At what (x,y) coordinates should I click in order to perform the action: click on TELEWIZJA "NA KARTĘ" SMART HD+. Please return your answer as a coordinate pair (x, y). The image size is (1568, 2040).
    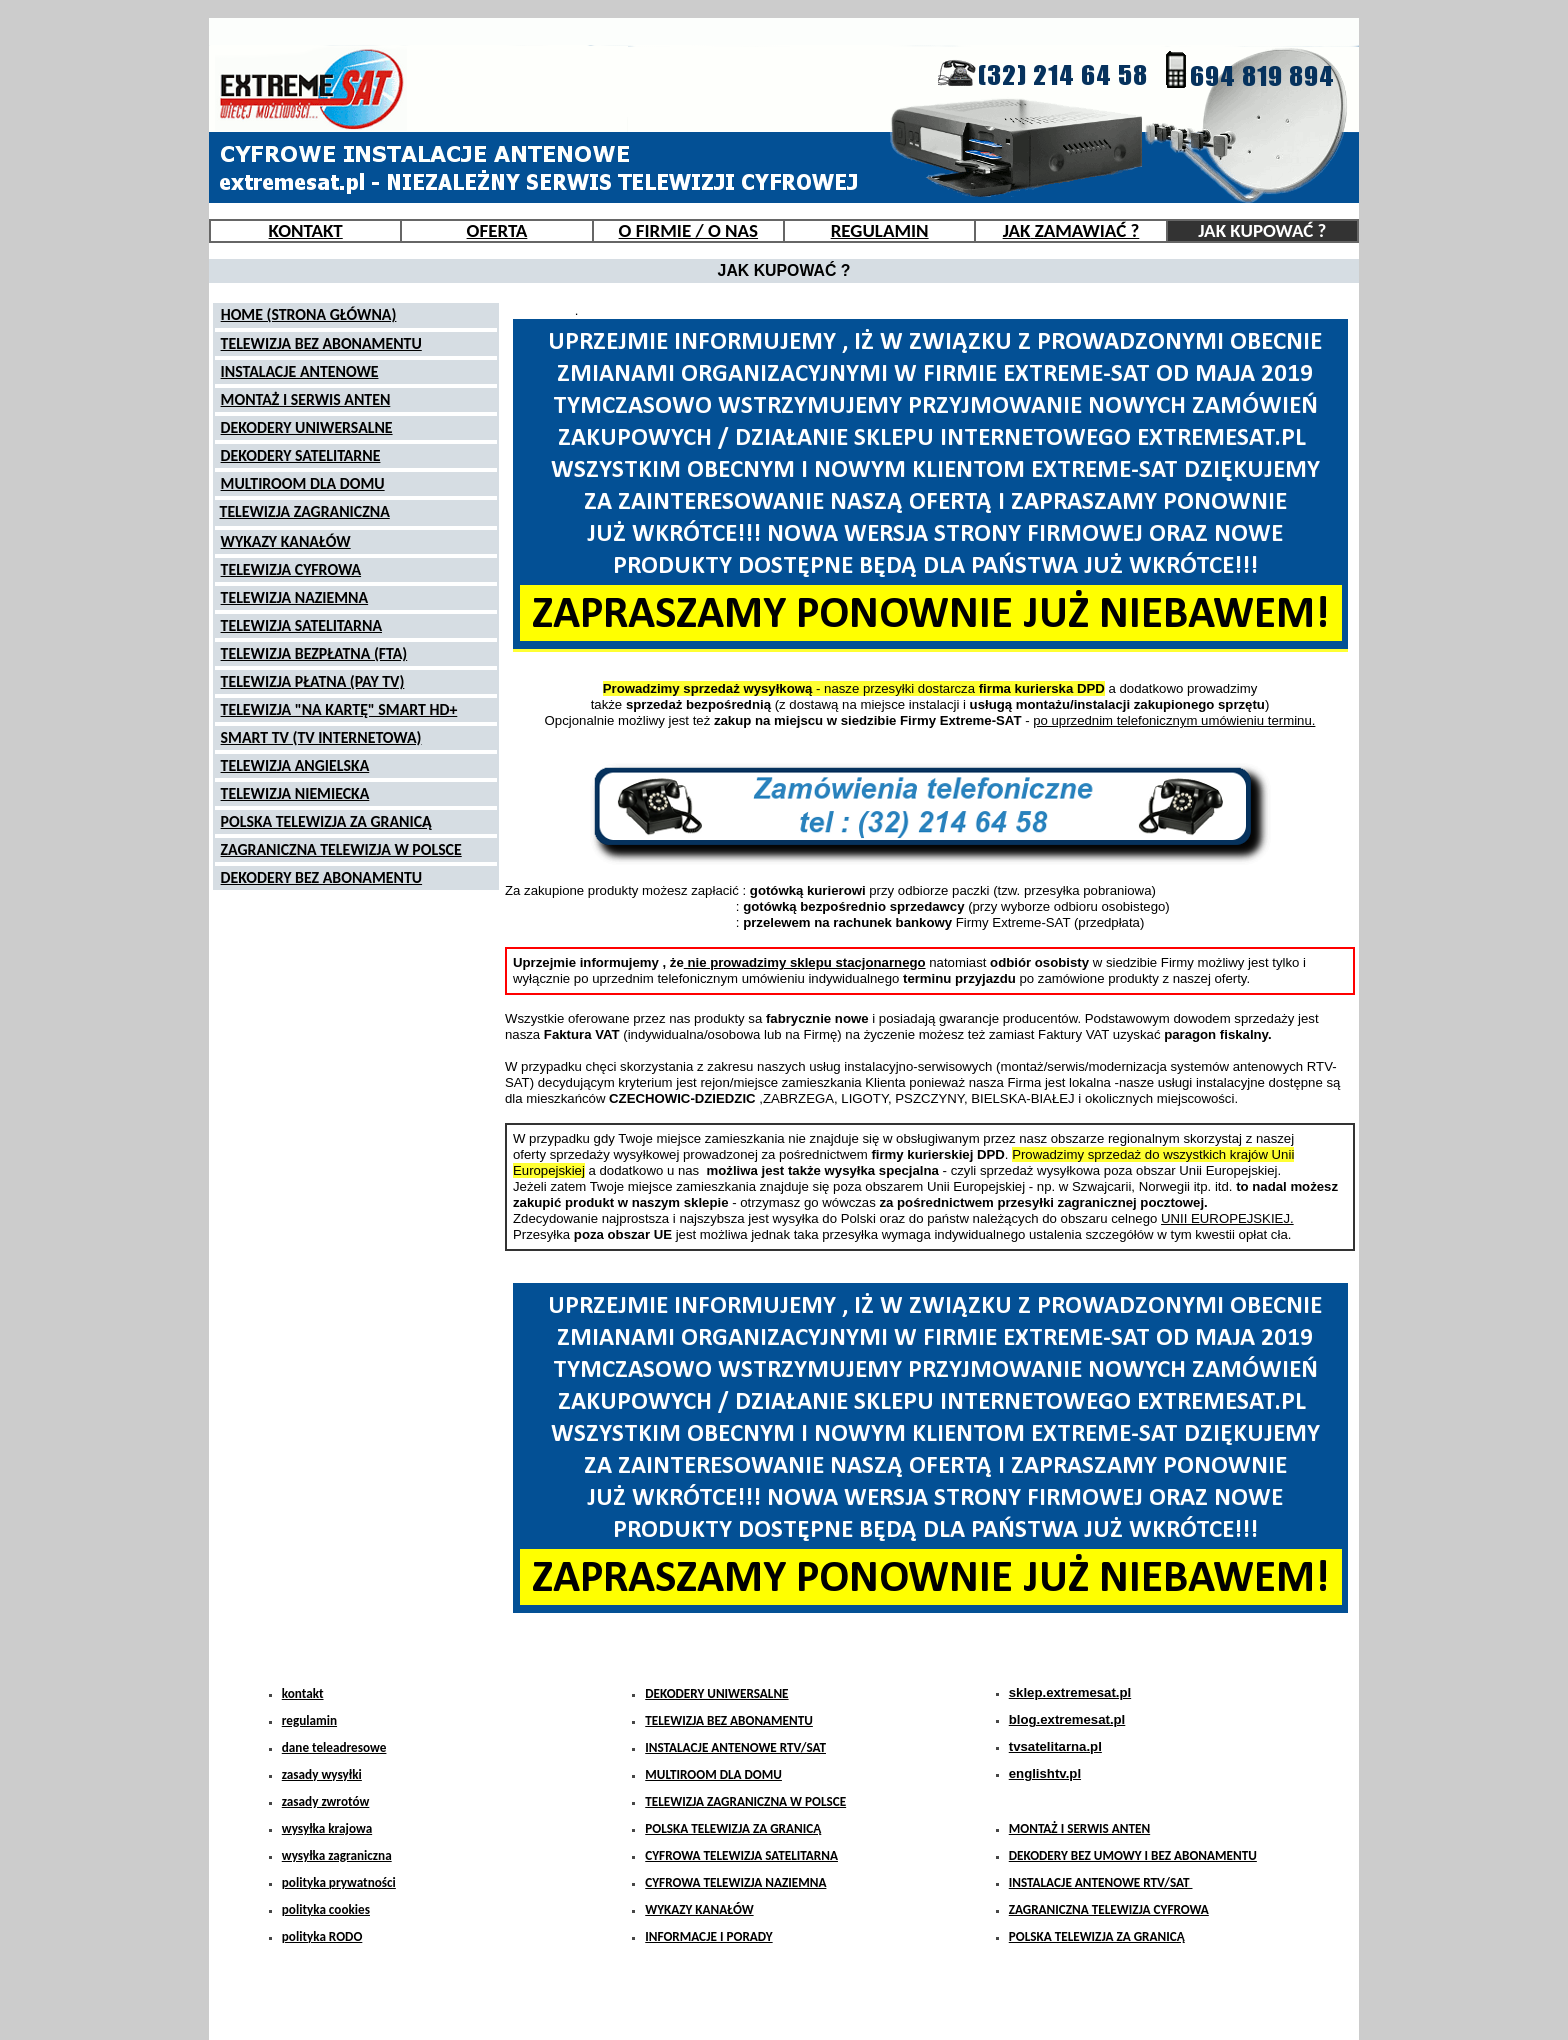
    Looking at the image, I should click on (339, 709).